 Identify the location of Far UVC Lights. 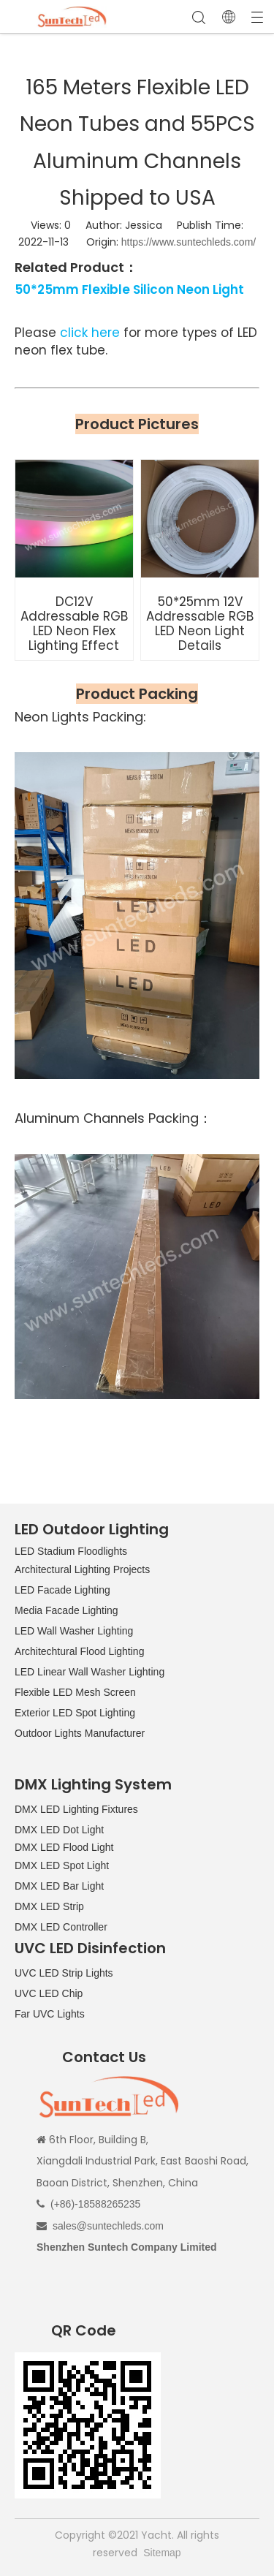
(50, 2014).